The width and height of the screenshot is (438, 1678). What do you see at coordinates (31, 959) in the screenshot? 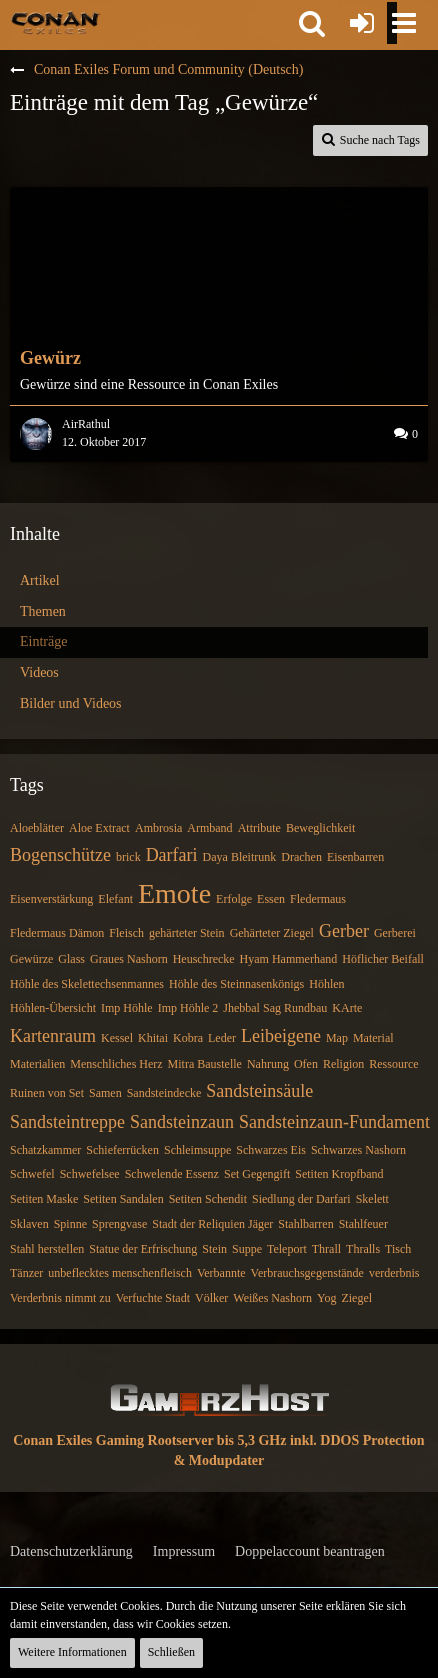
I see `Gewürze` at bounding box center [31, 959].